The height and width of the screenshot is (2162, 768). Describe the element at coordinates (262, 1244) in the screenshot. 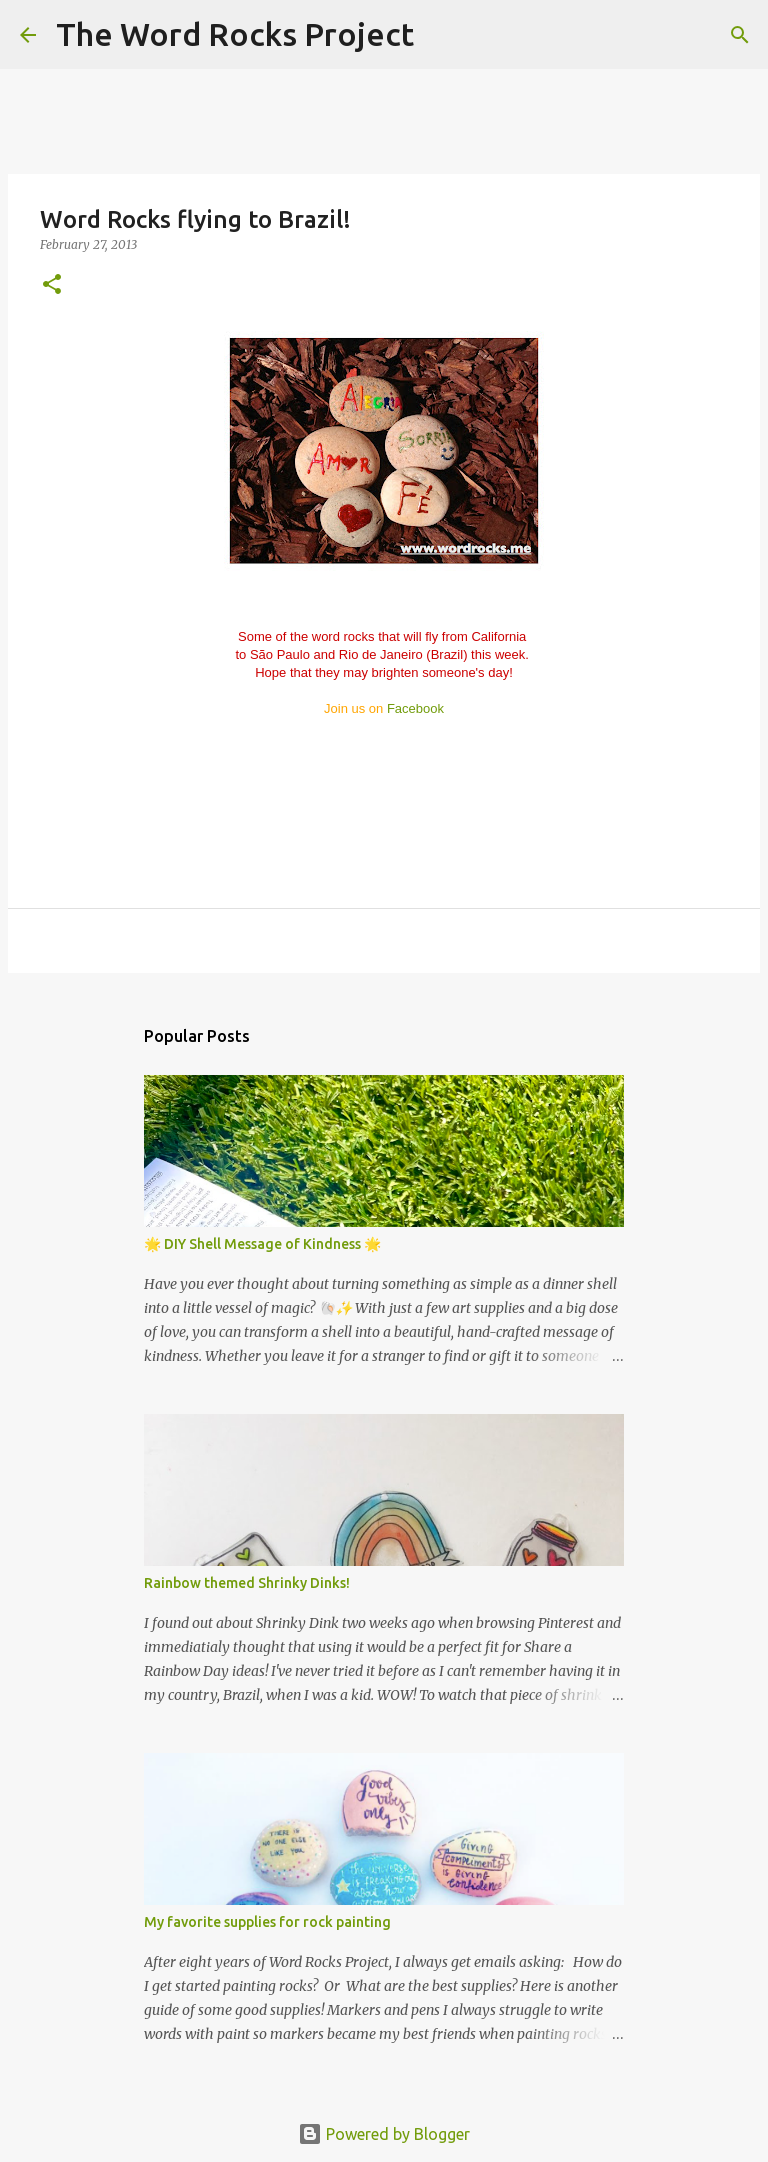

I see `🌟 DIY Shell Message of Kindness 🌟` at that location.